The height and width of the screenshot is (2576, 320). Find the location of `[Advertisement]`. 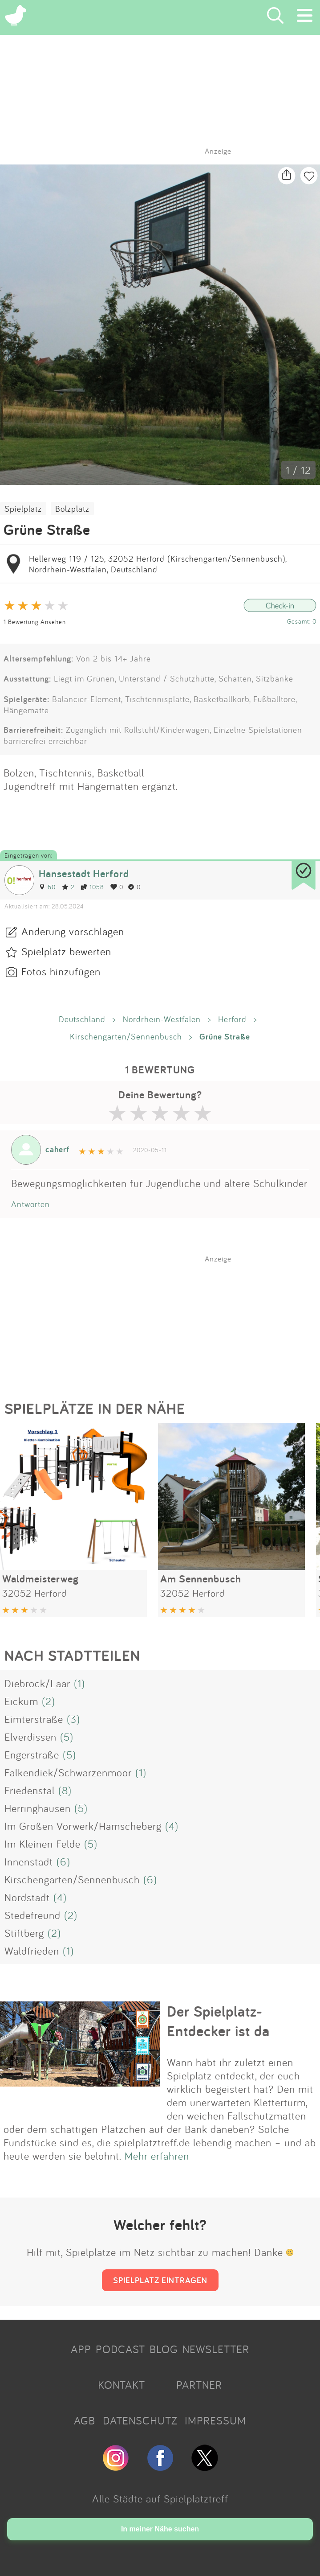

[Advertisement] is located at coordinates (164, 1319).